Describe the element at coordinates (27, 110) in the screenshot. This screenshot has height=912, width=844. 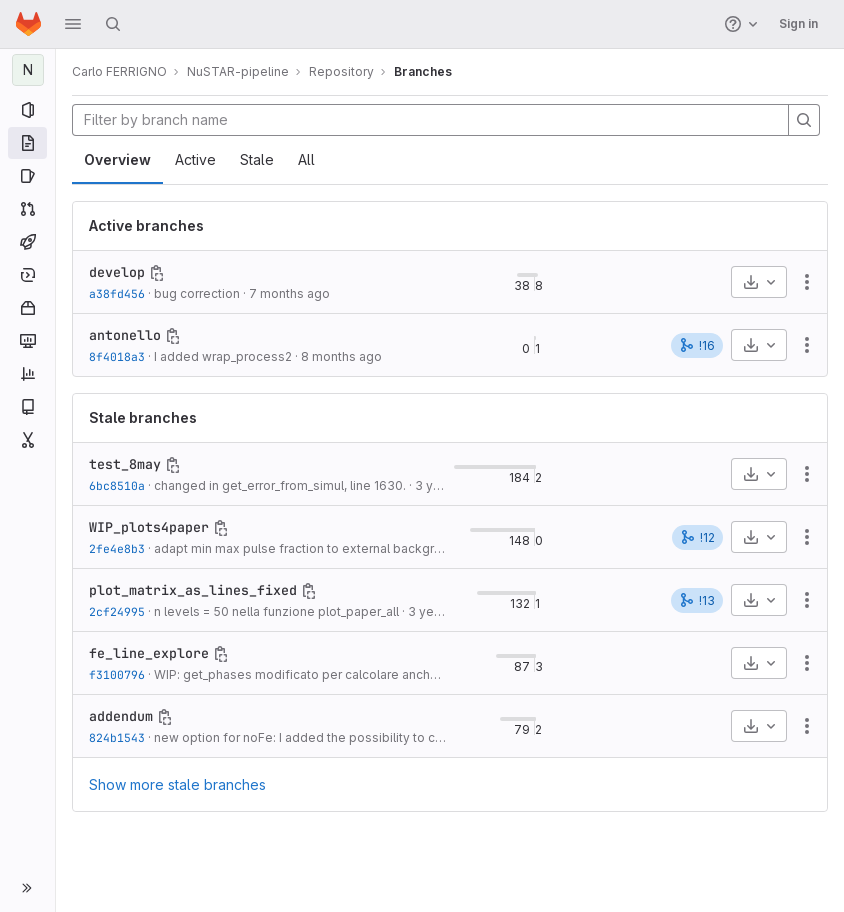
I see `[Project information]` at that location.